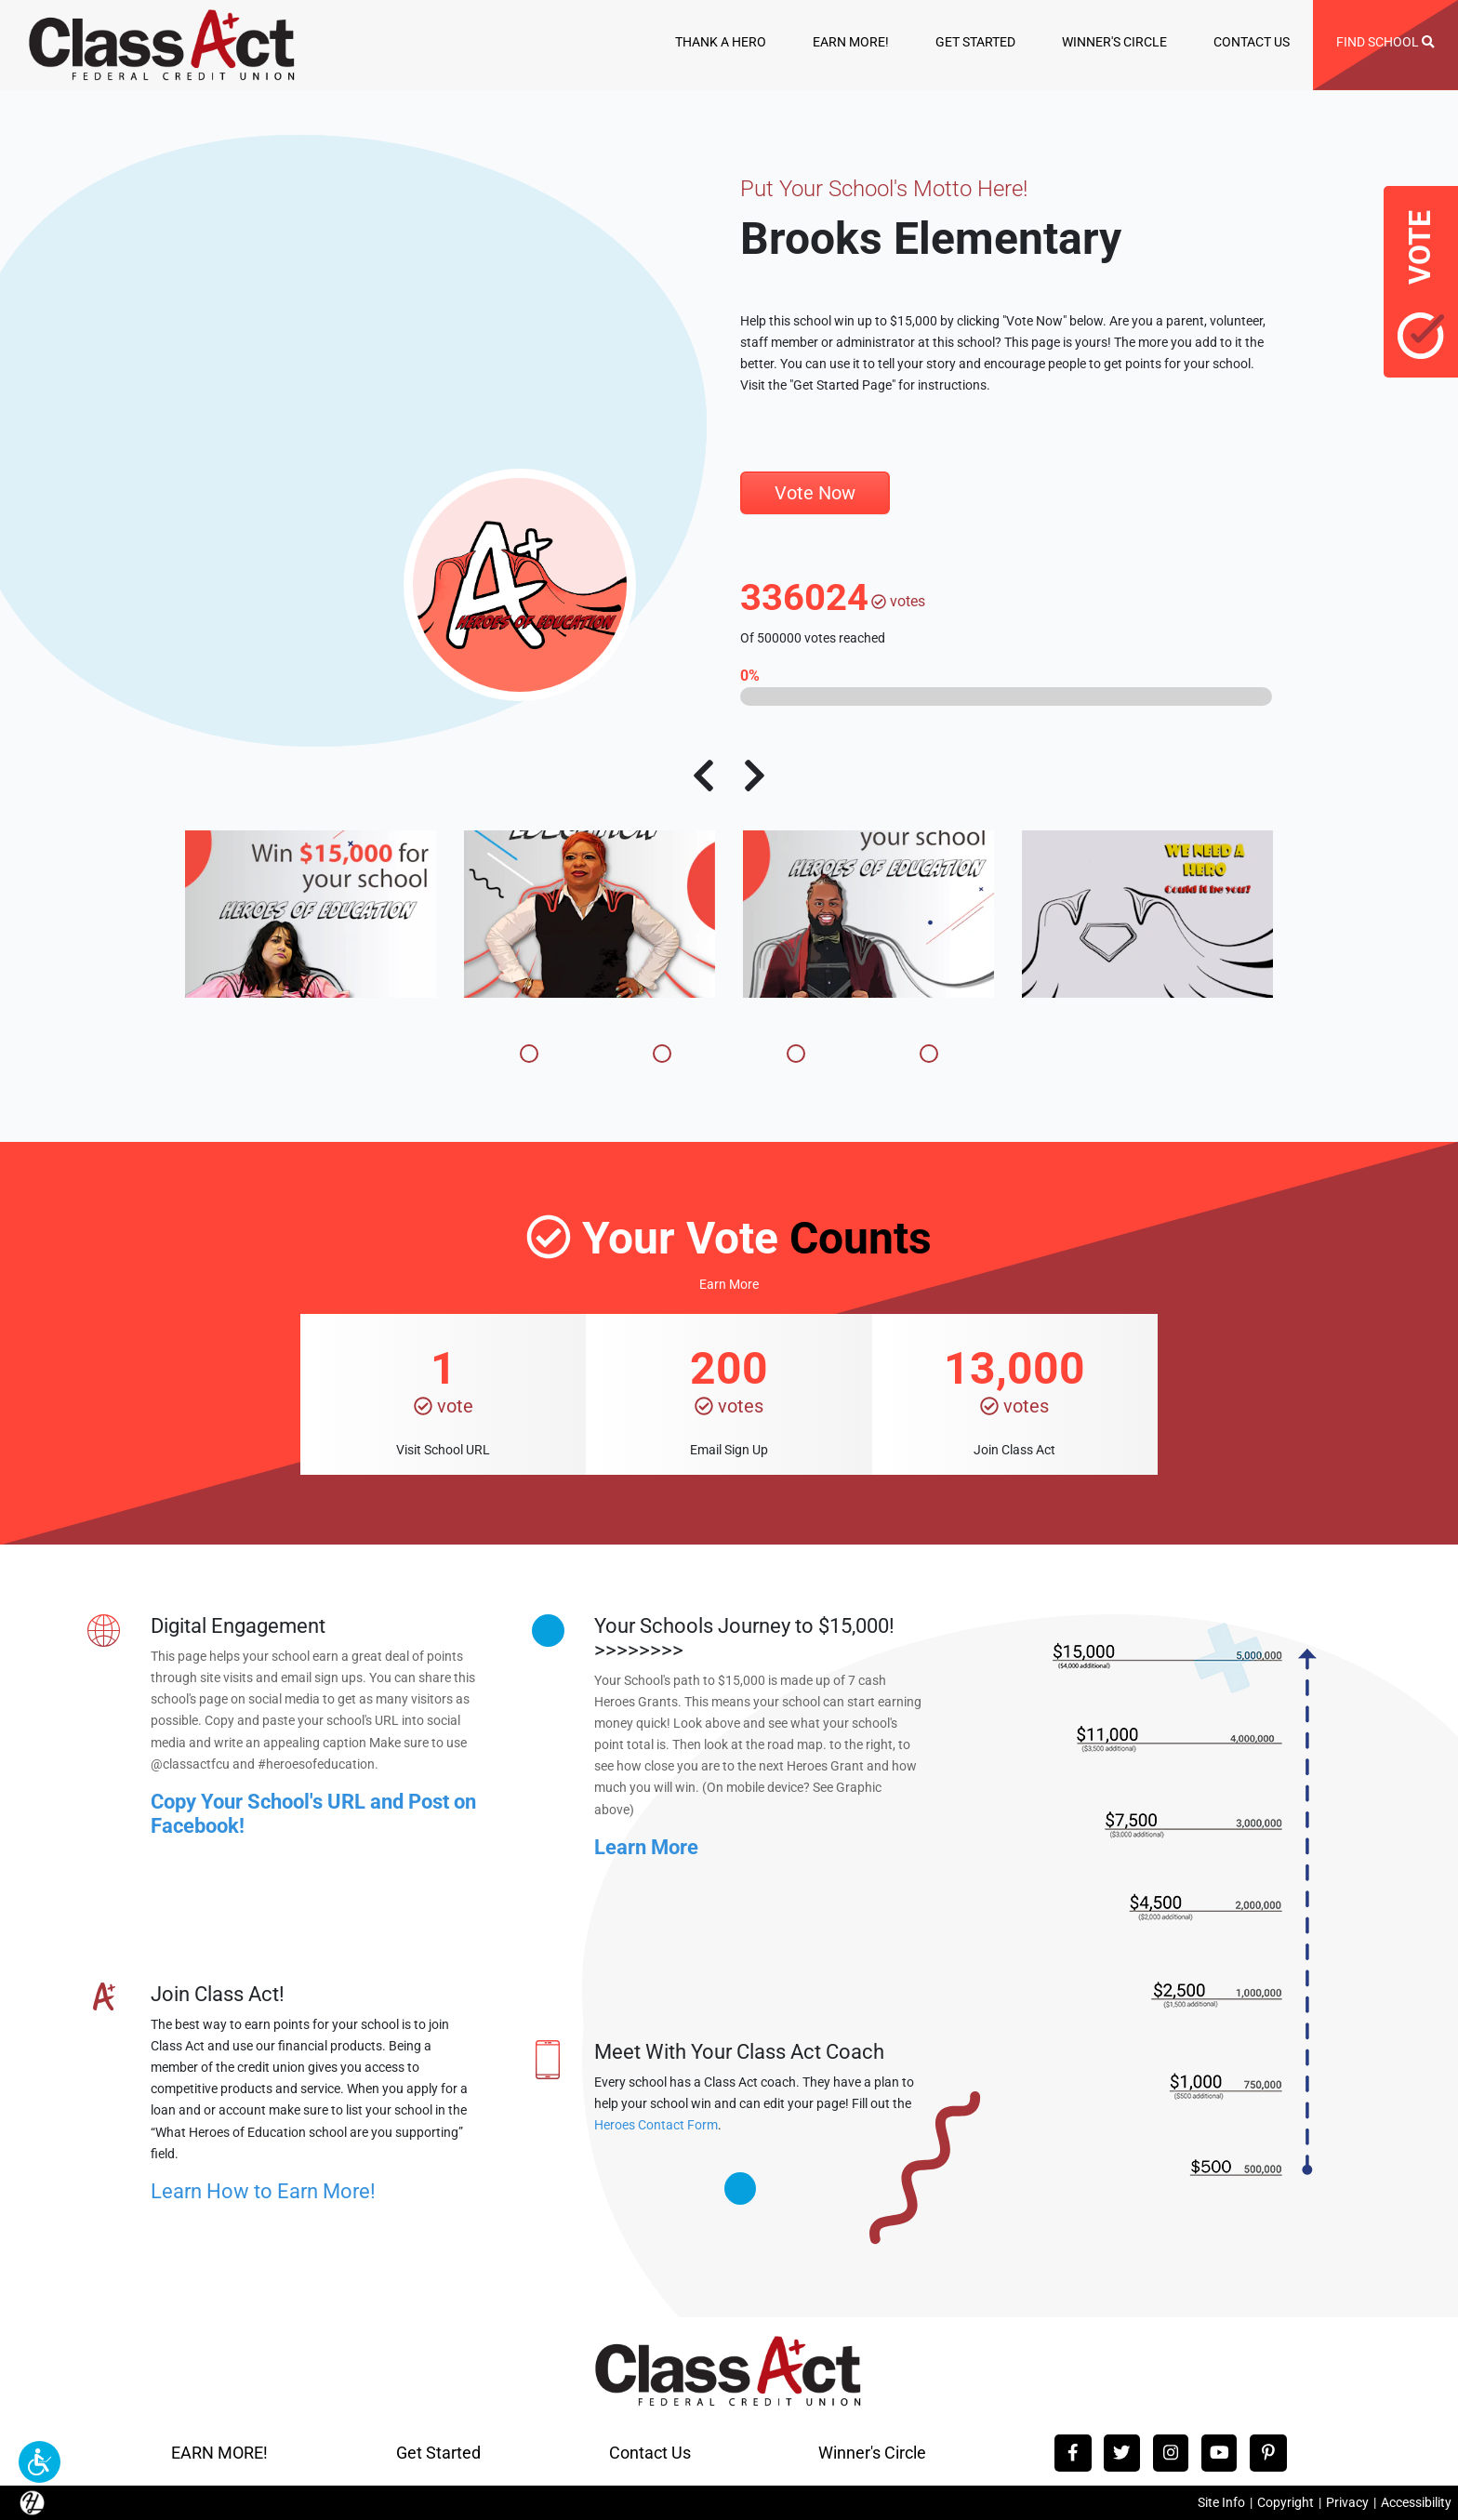  I want to click on [button], so click(39, 2462).